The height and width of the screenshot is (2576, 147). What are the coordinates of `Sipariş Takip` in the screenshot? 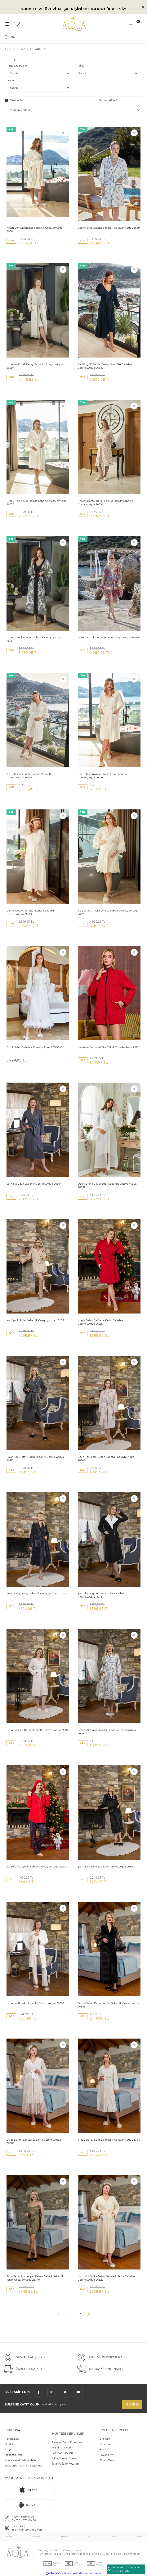 It's located at (107, 2460).